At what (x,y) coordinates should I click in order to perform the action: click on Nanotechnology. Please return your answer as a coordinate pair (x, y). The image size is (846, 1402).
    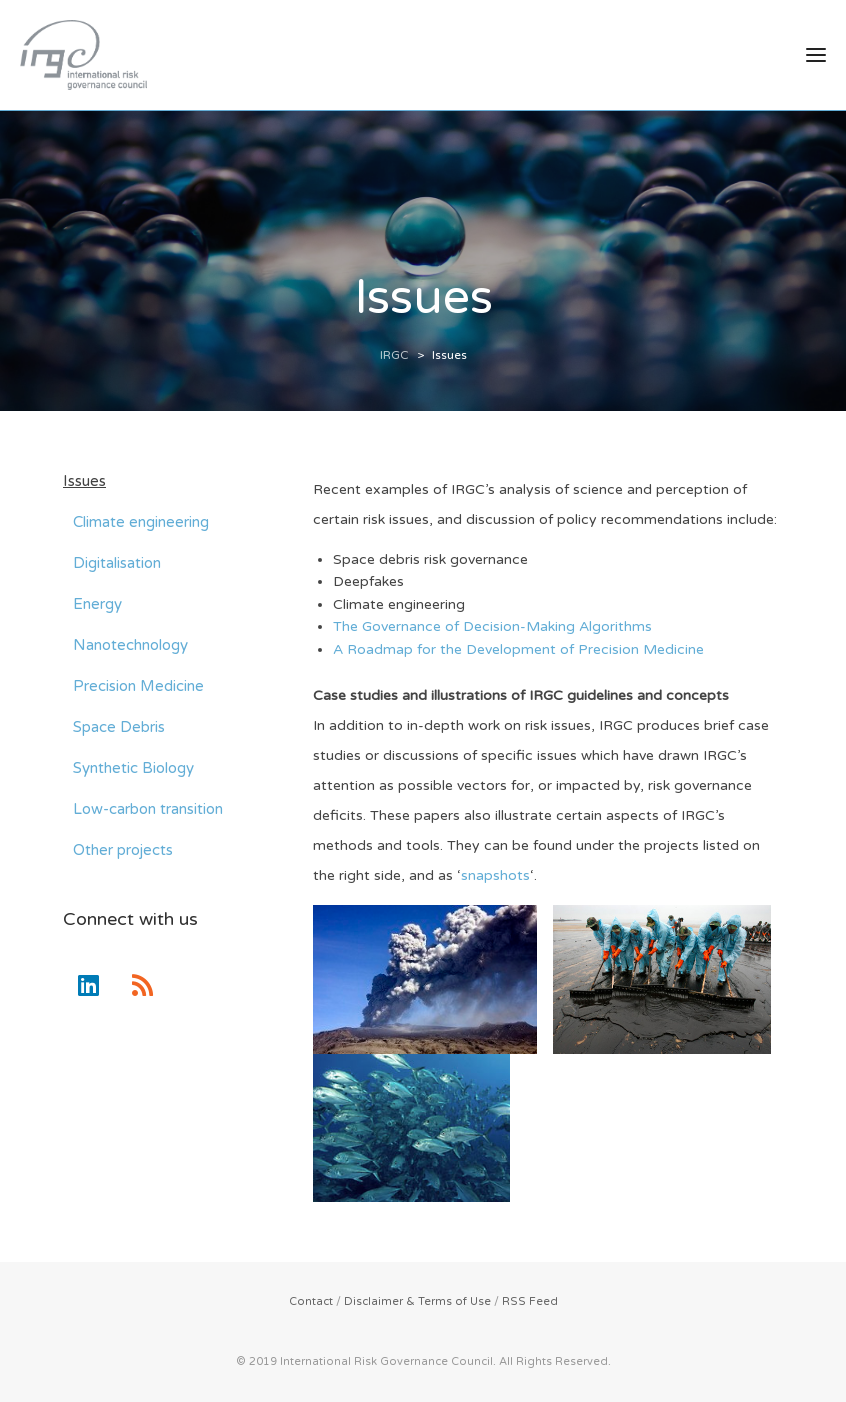
    Looking at the image, I should click on (130, 645).